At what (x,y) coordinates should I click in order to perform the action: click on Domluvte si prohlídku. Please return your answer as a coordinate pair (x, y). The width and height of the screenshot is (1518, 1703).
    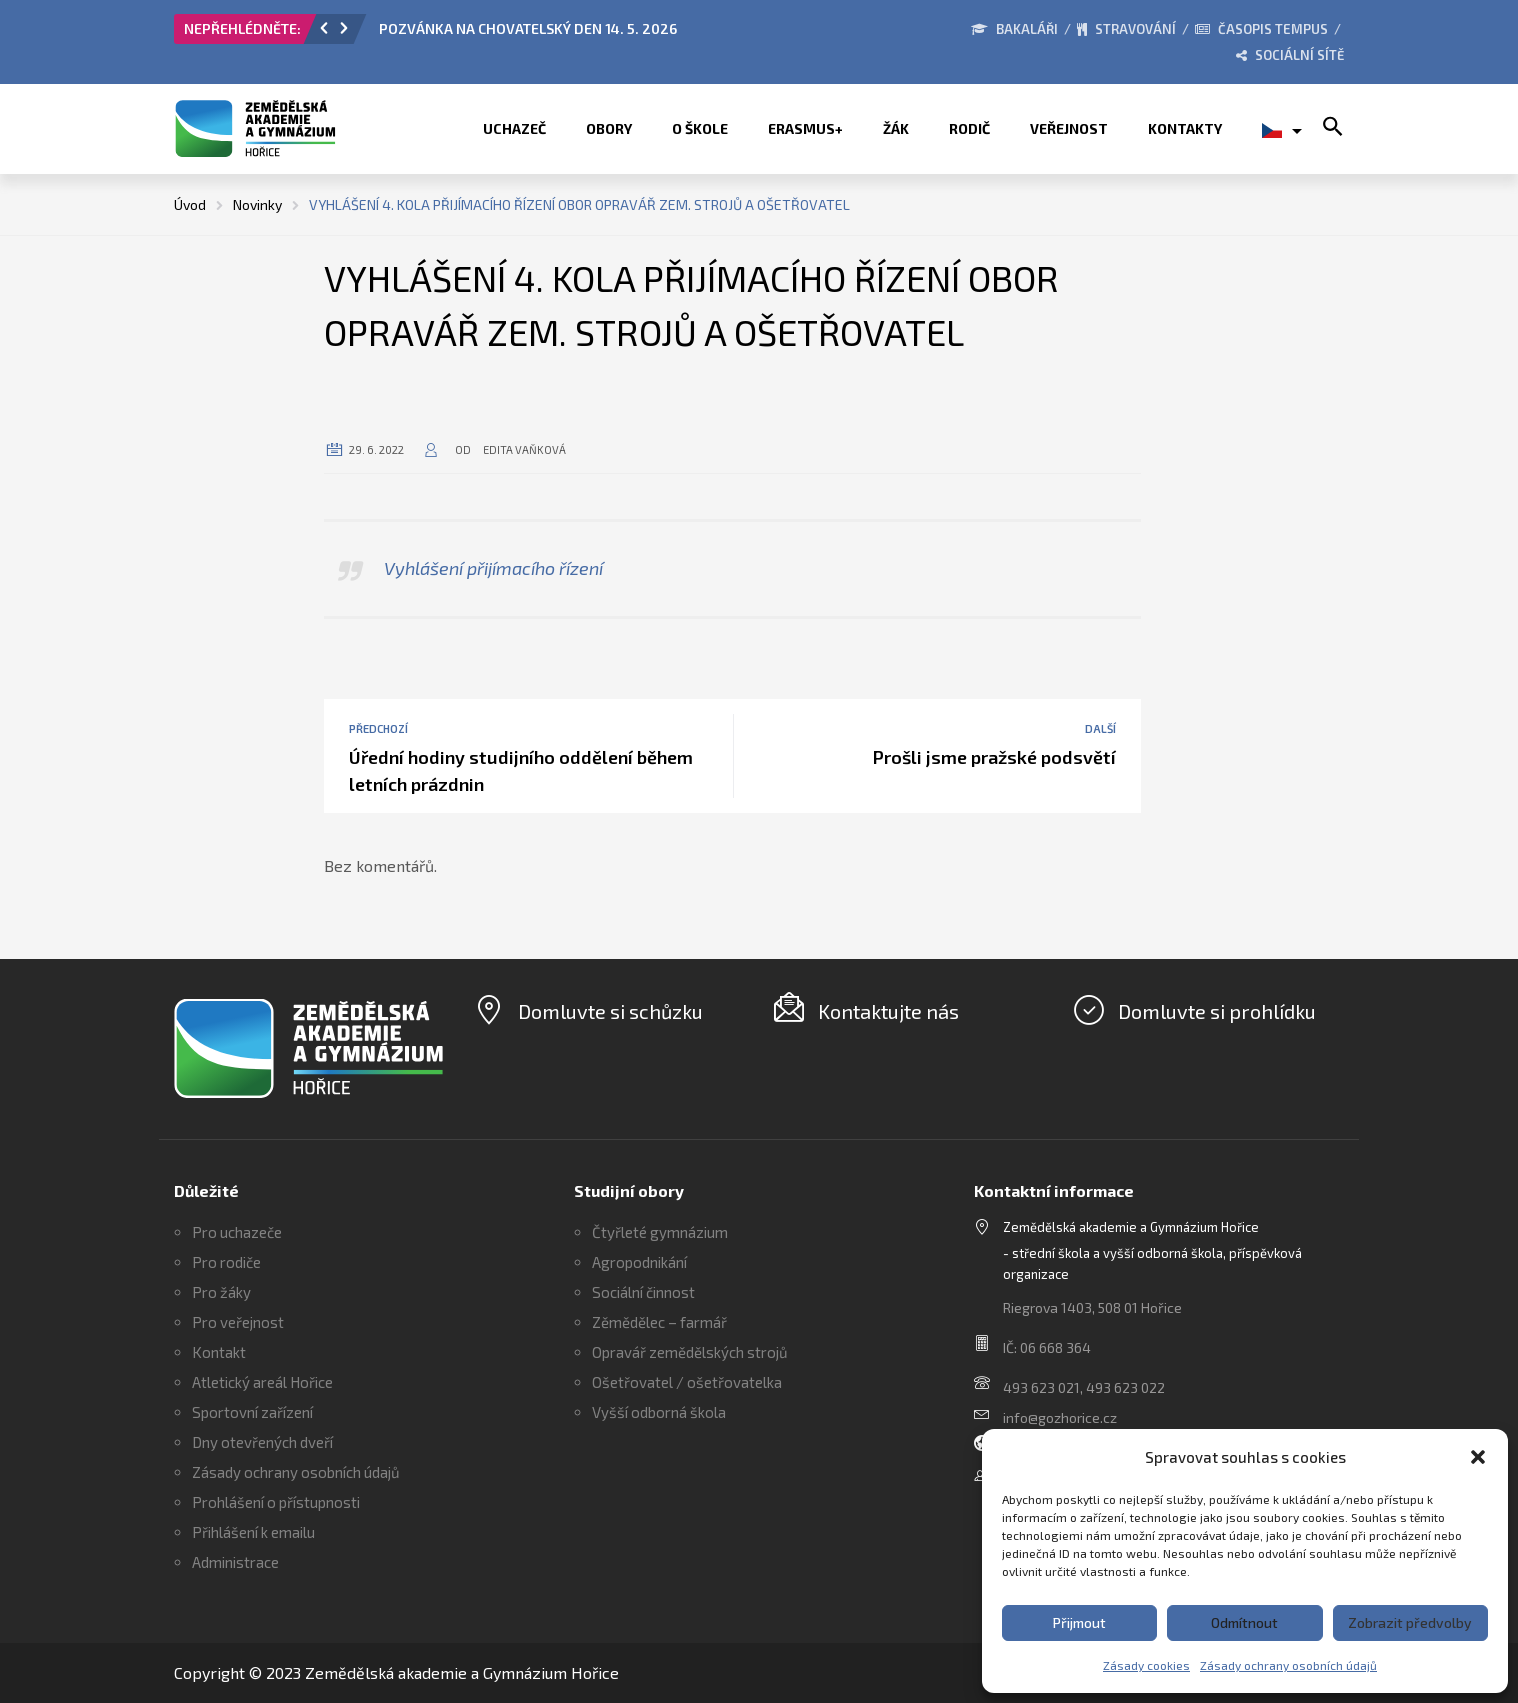
    Looking at the image, I should click on (1217, 1011).